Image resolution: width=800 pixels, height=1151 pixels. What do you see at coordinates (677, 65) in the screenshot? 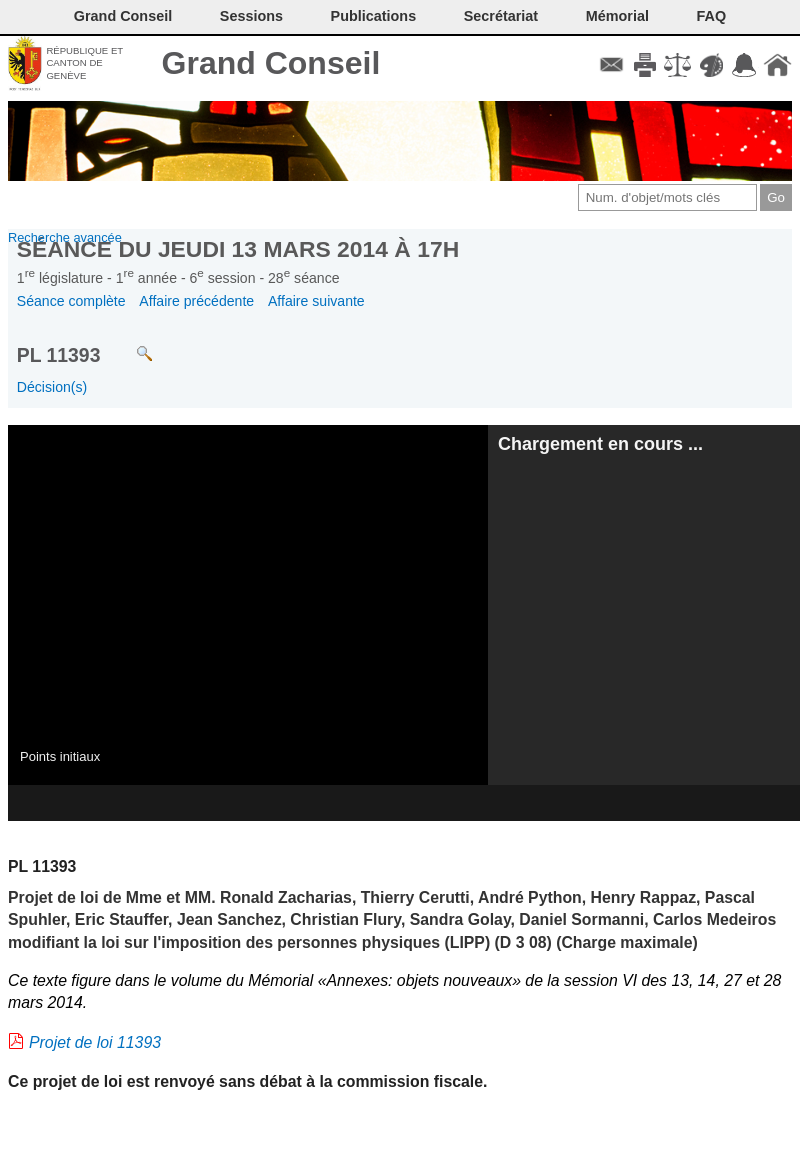
I see `Conditions d'utilisation` at bounding box center [677, 65].